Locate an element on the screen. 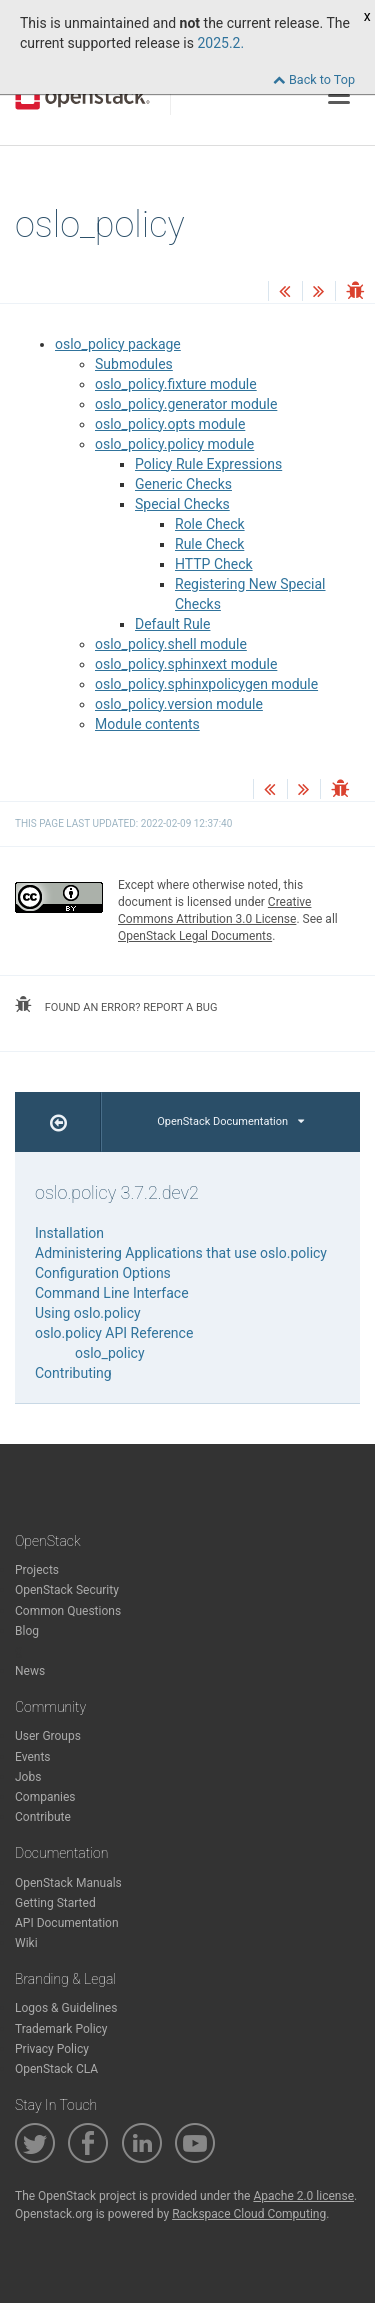 The height and width of the screenshot is (2303, 375). Generic Checks is located at coordinates (183, 484).